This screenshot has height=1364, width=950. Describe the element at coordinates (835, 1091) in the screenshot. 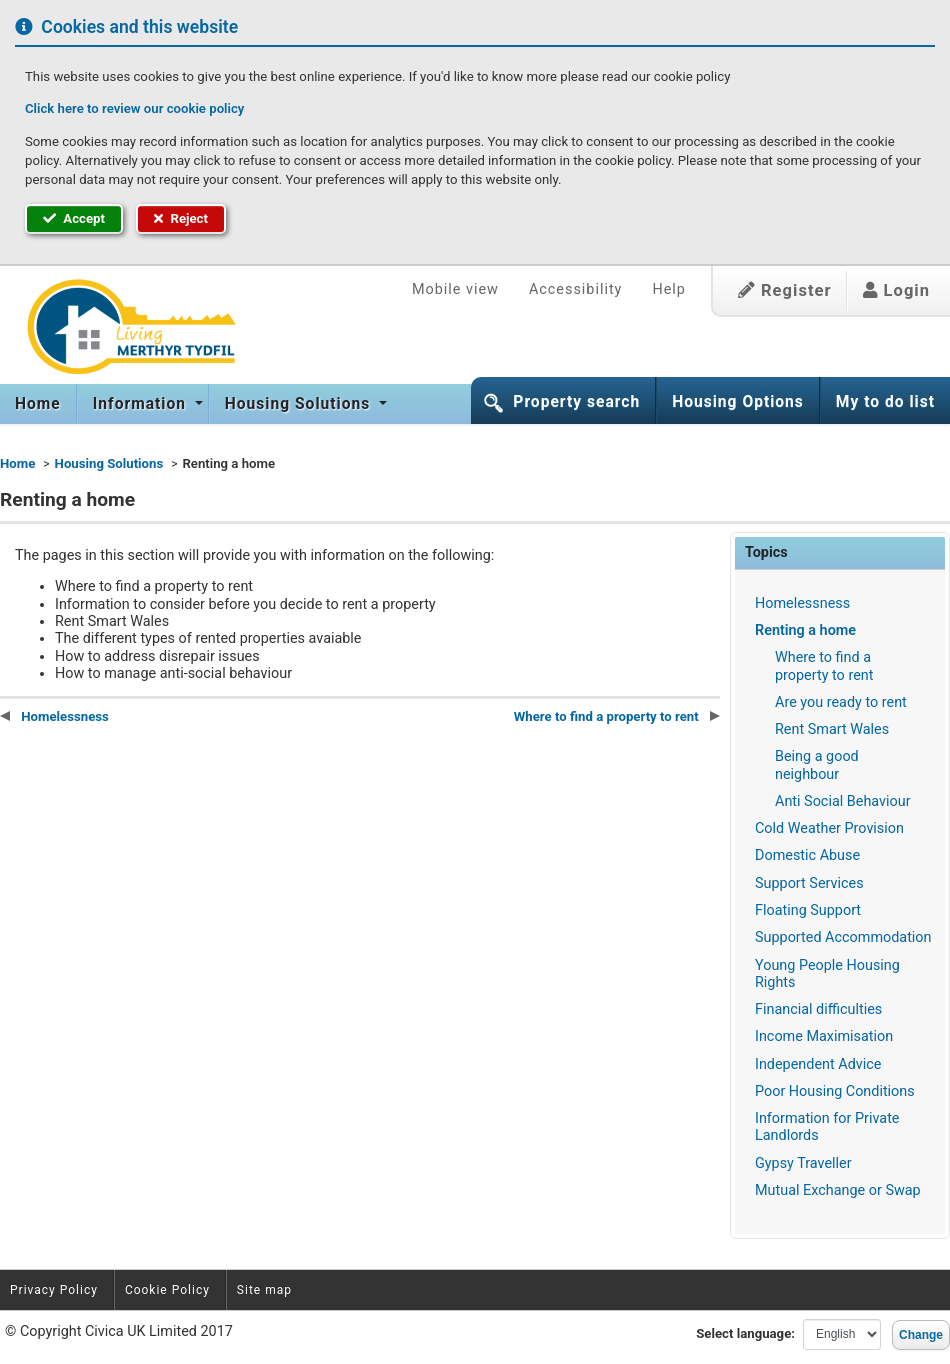

I see `Poor Housing Conditions` at that location.